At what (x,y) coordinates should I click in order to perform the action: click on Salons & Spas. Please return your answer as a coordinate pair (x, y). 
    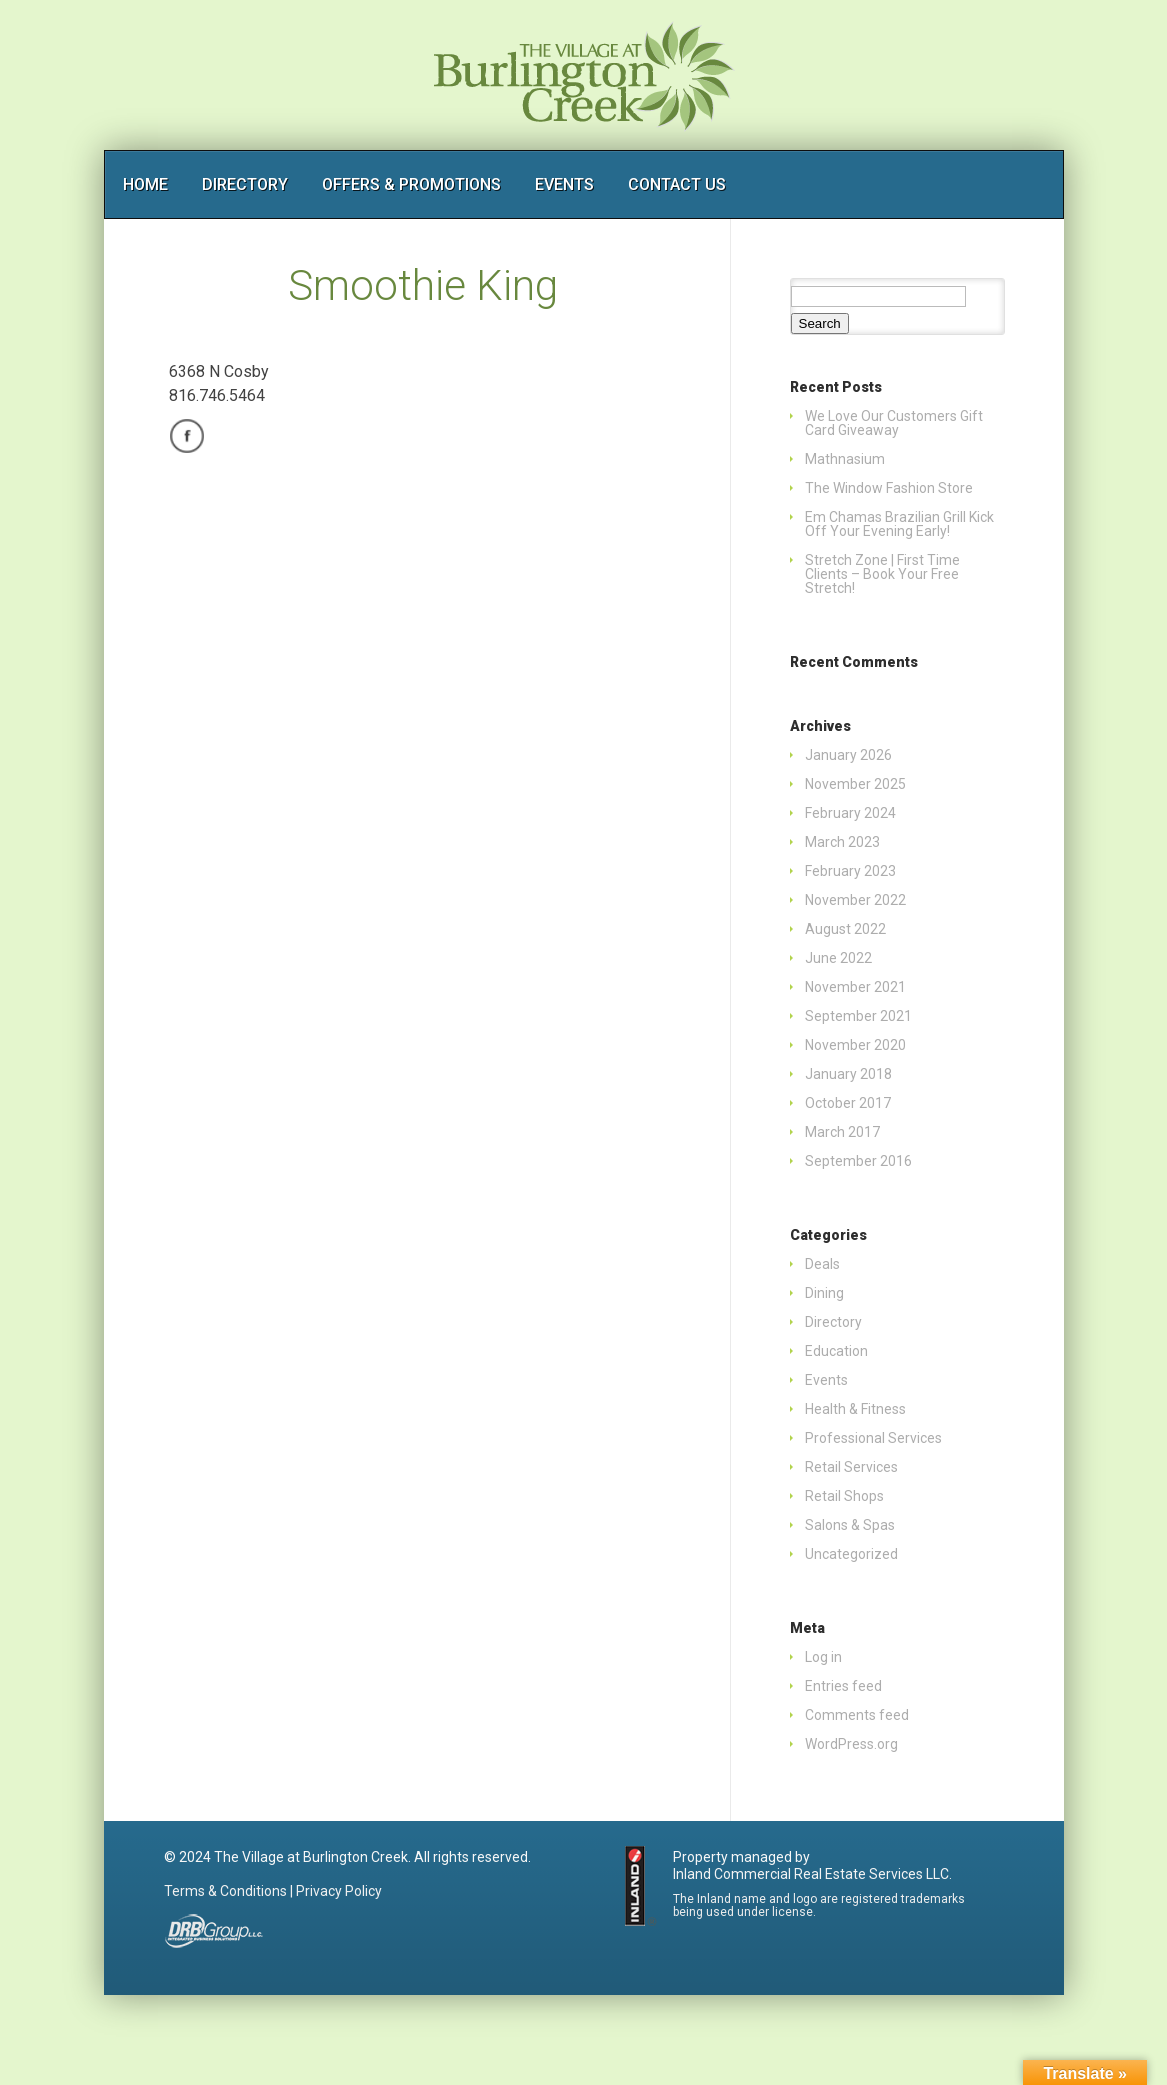
    Looking at the image, I should click on (850, 1525).